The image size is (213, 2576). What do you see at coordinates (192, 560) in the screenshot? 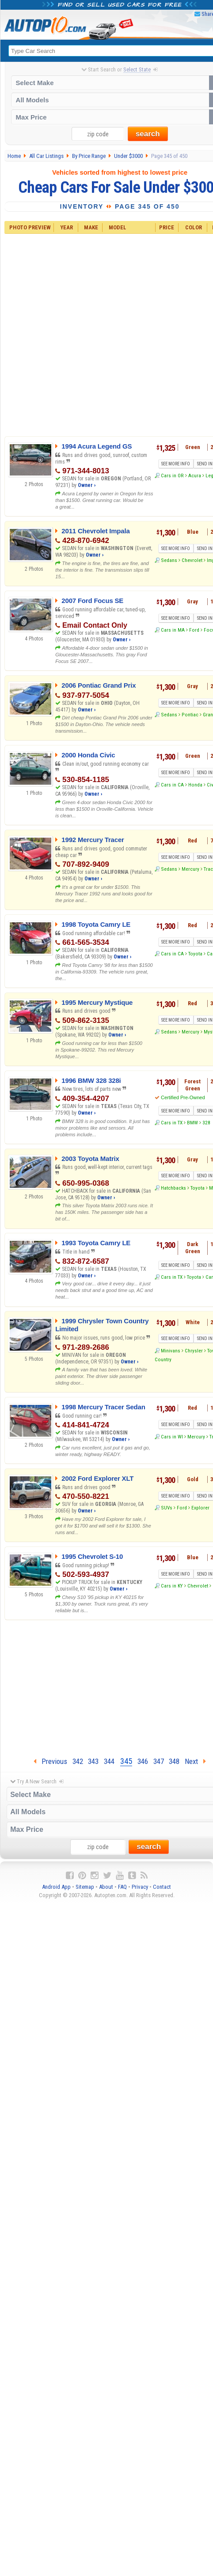
I see `Chevrolet` at bounding box center [192, 560].